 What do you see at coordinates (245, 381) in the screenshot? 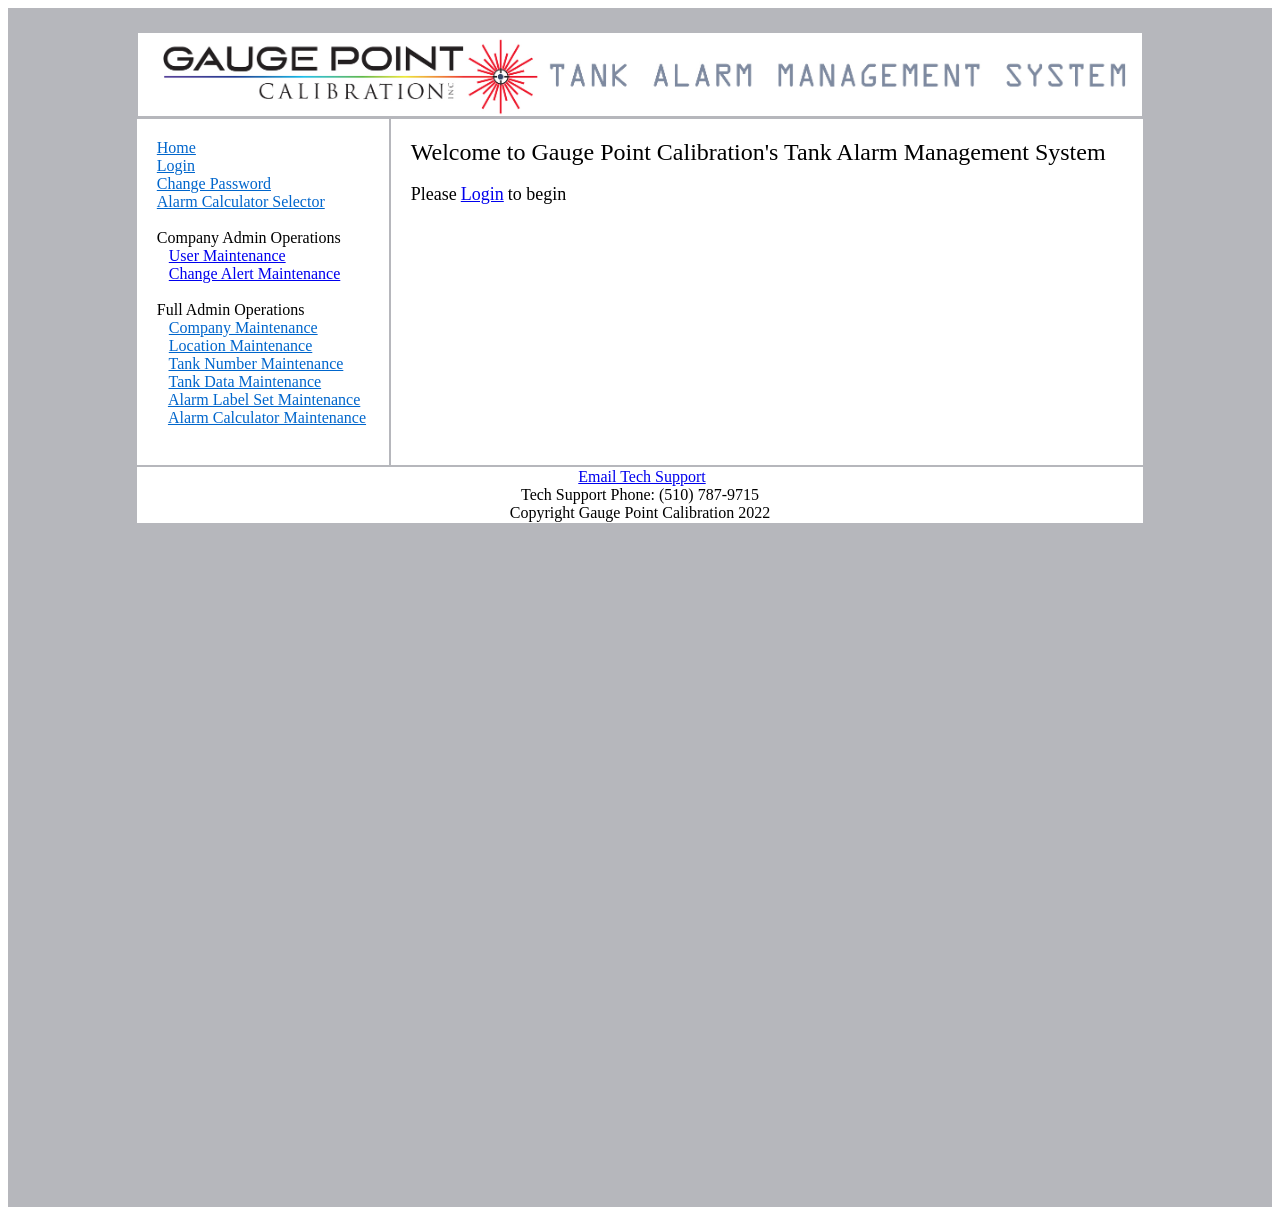
I see `Tank Data Maintenance` at bounding box center [245, 381].